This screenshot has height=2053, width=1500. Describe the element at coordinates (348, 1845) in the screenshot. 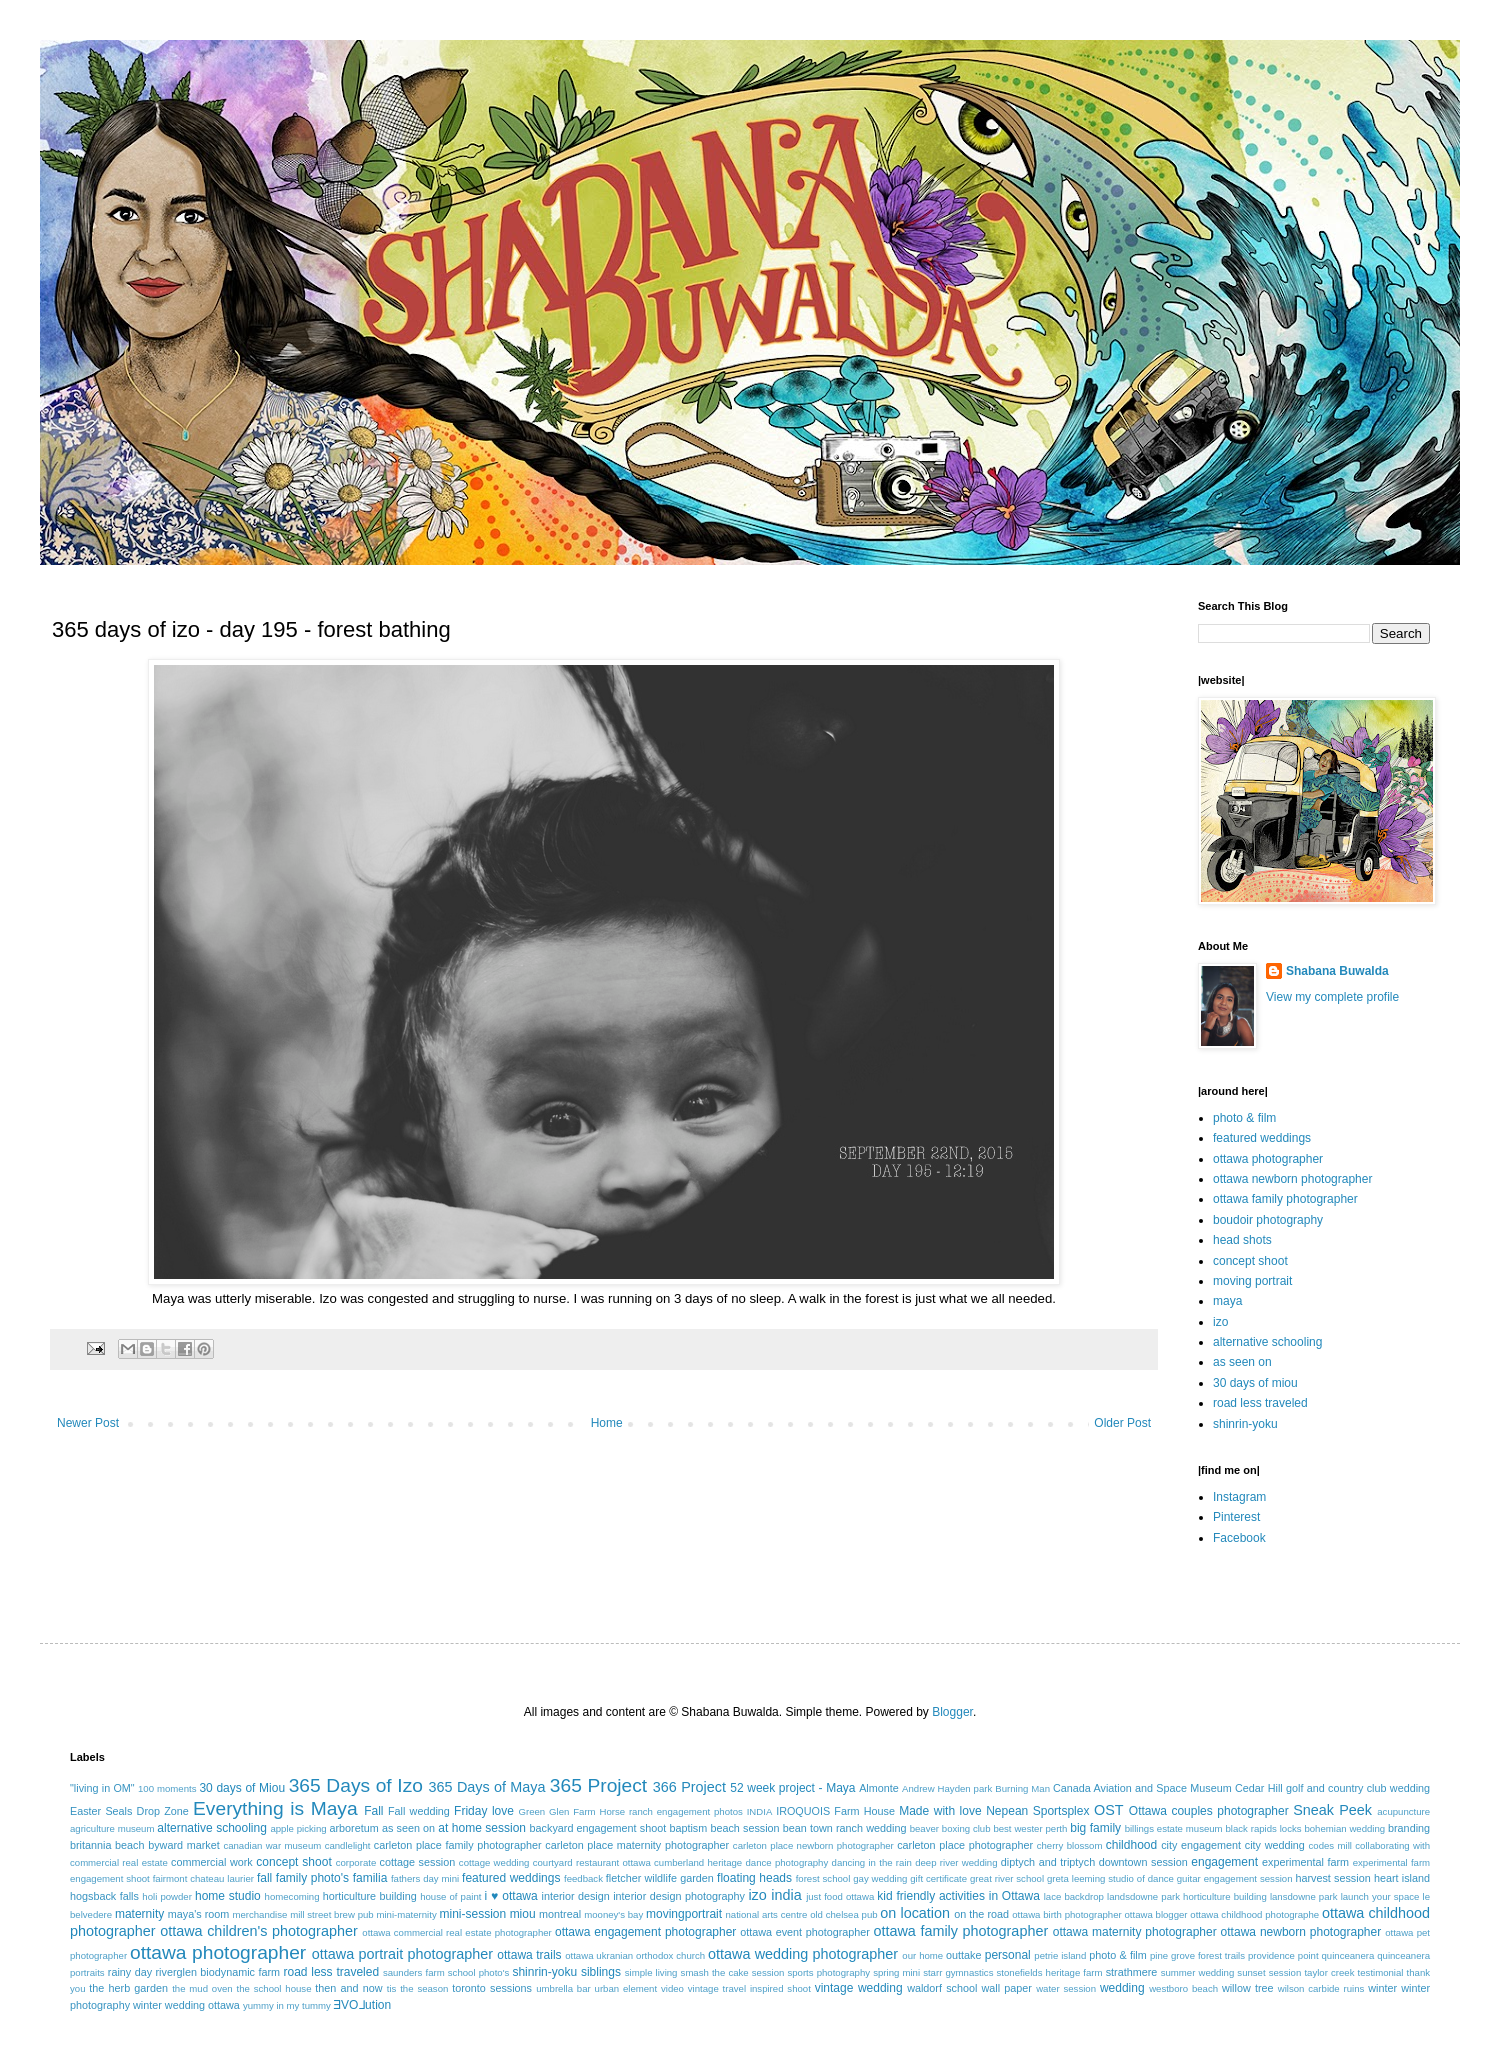

I see `candlelight` at that location.